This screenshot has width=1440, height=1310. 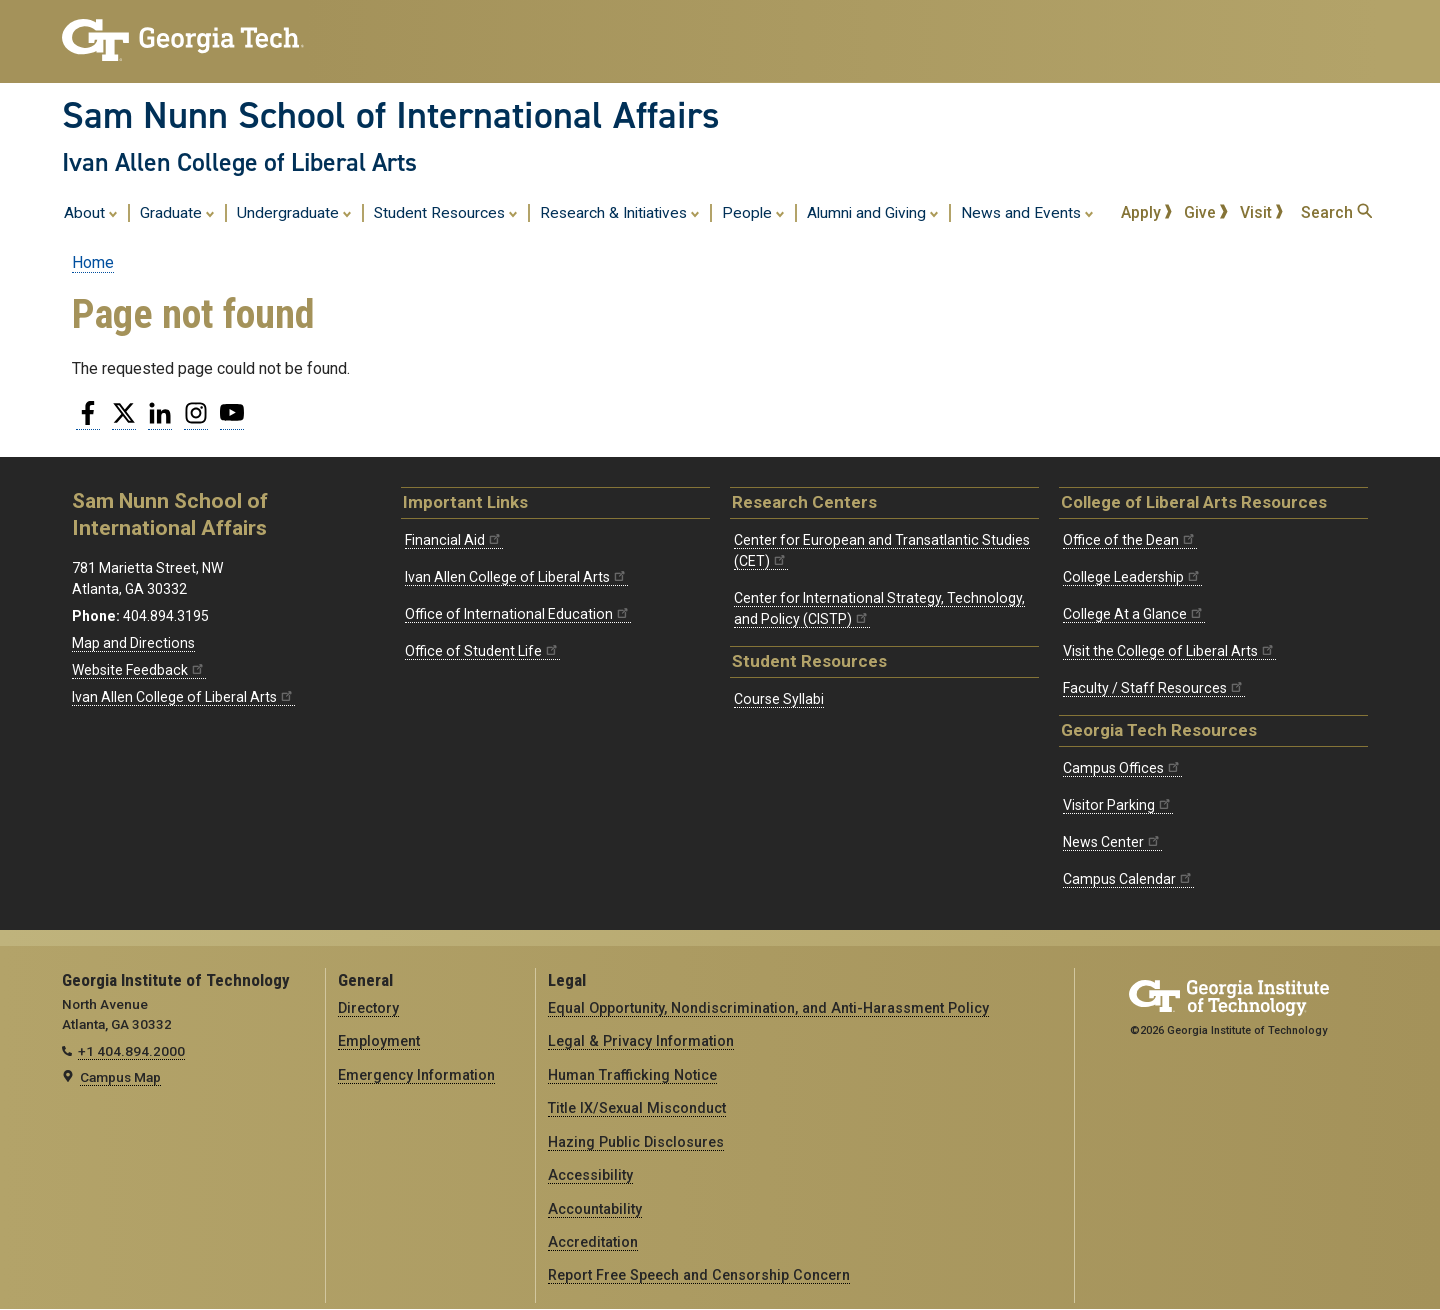 I want to click on Office of International Education, so click(x=518, y=614).